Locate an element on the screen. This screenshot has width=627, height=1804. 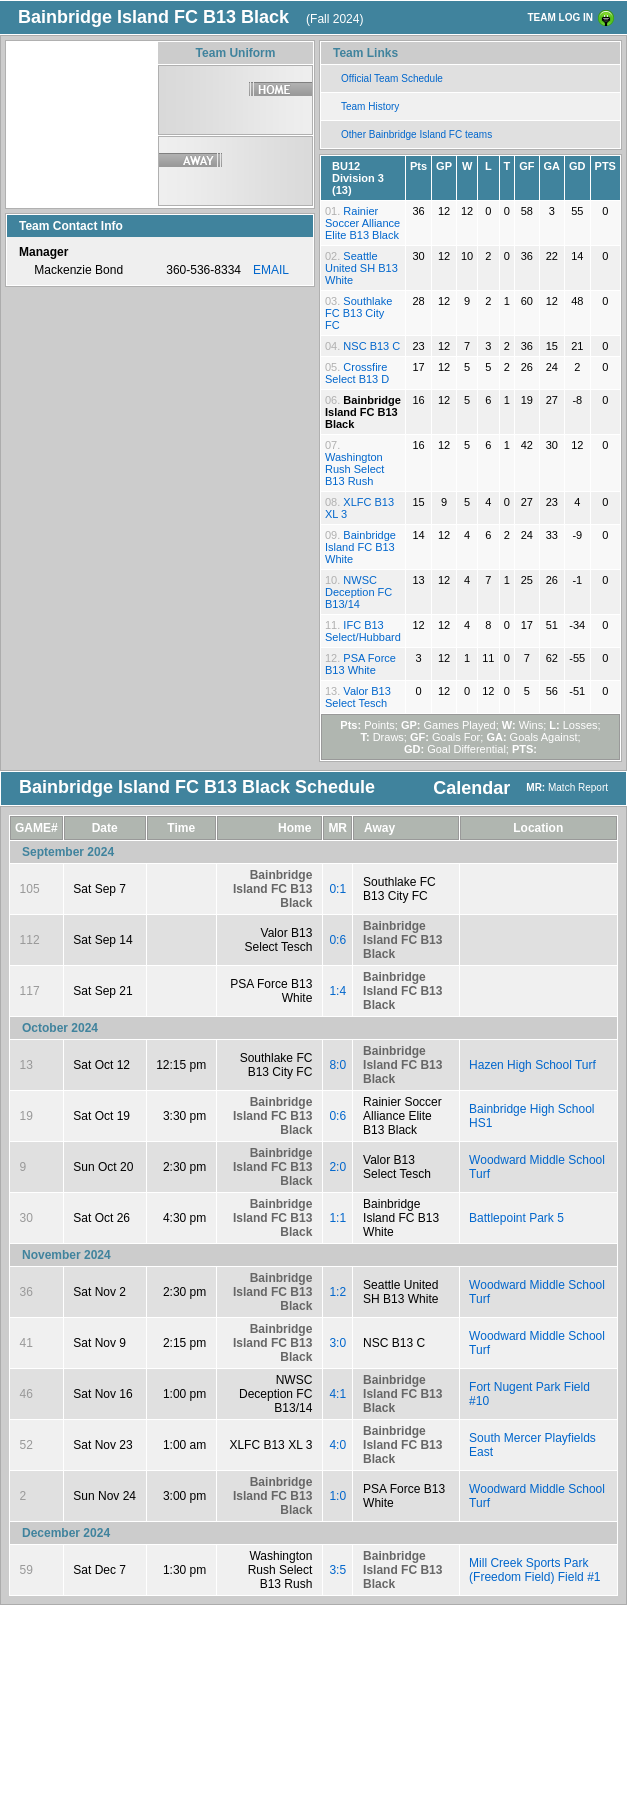
Team History is located at coordinates (370, 106).